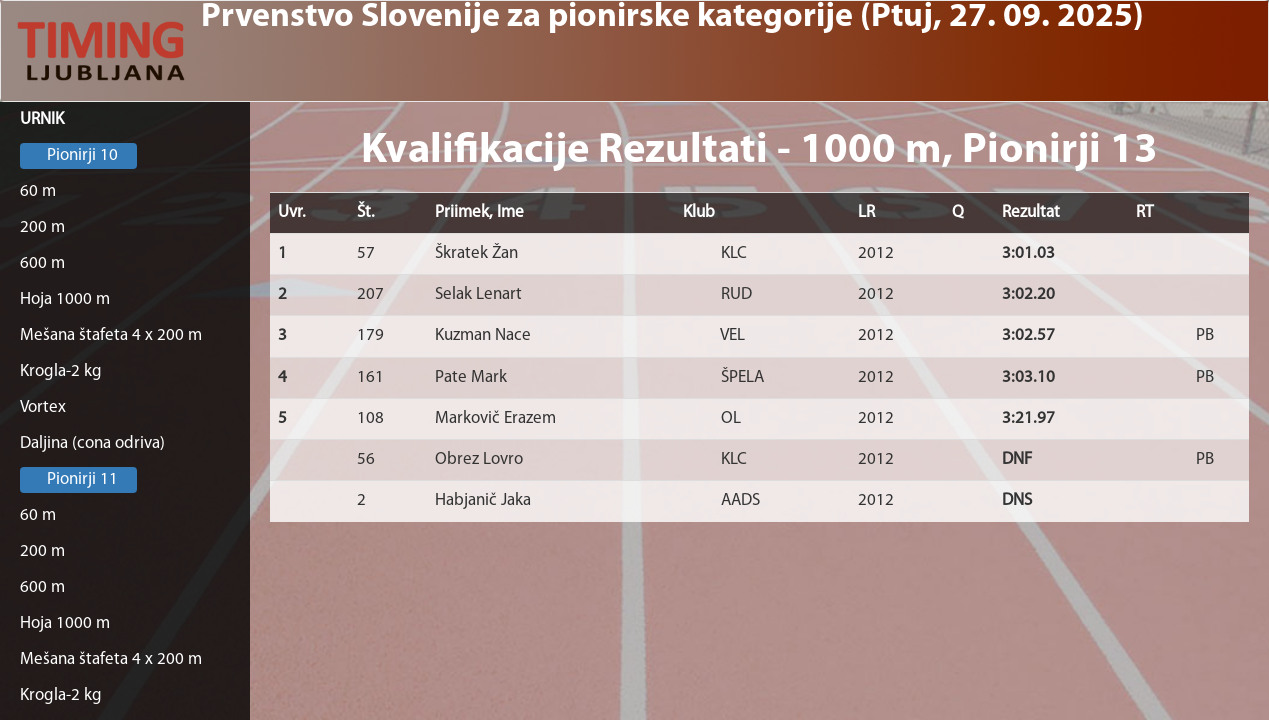  What do you see at coordinates (92, 443) in the screenshot?
I see `Daljina (cona odriva)` at bounding box center [92, 443].